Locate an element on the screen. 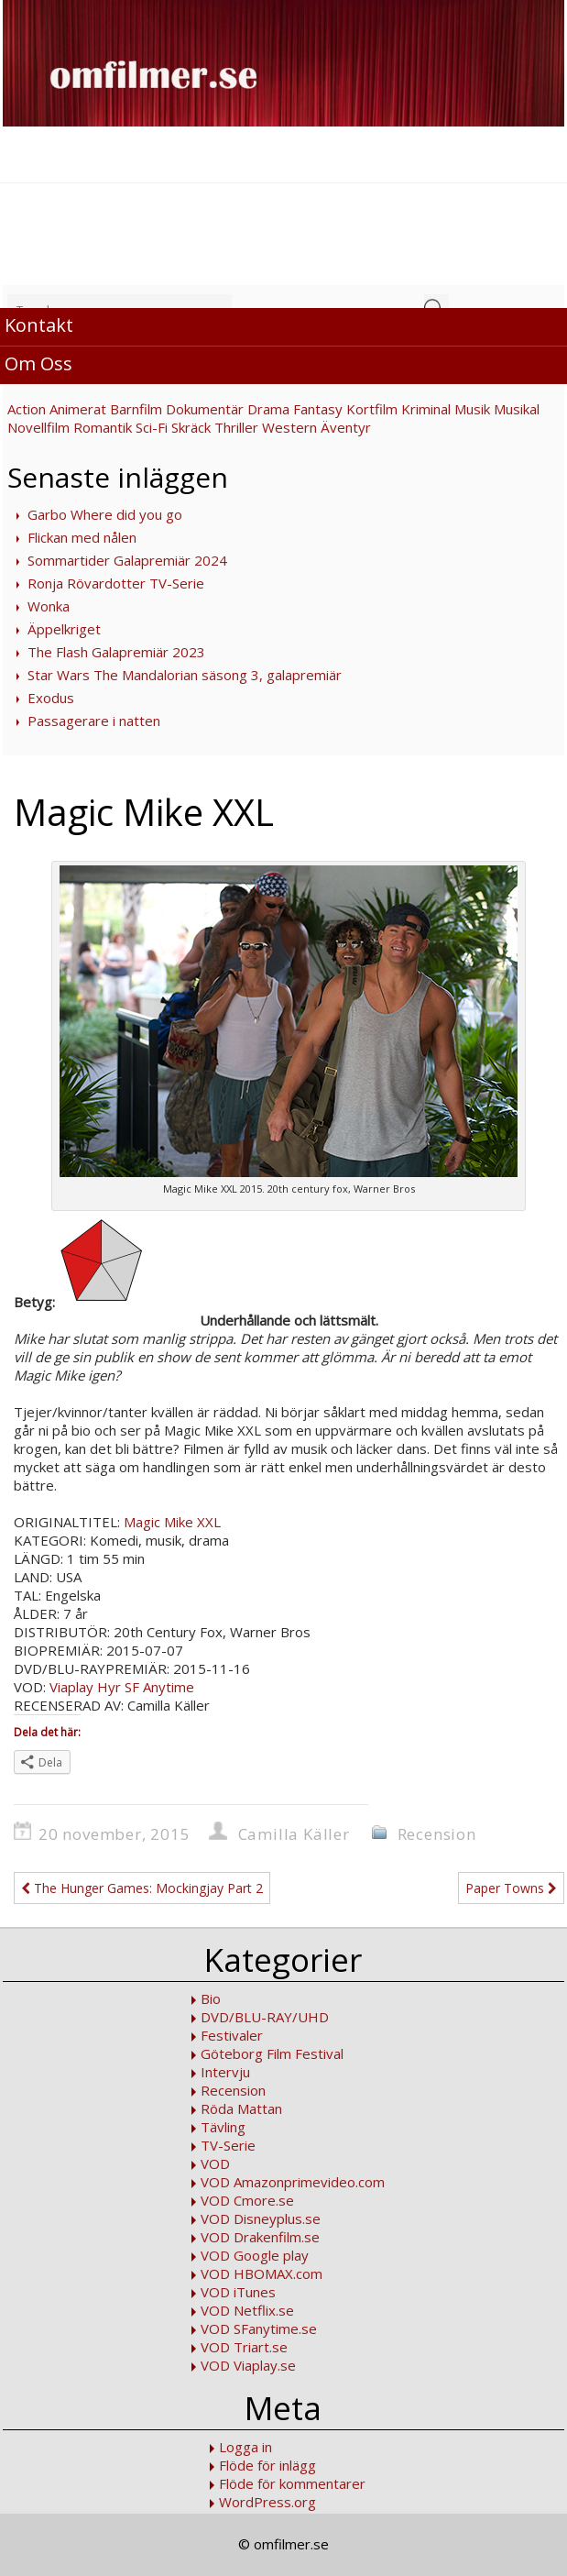  Passagerare i natten is located at coordinates (93, 720).